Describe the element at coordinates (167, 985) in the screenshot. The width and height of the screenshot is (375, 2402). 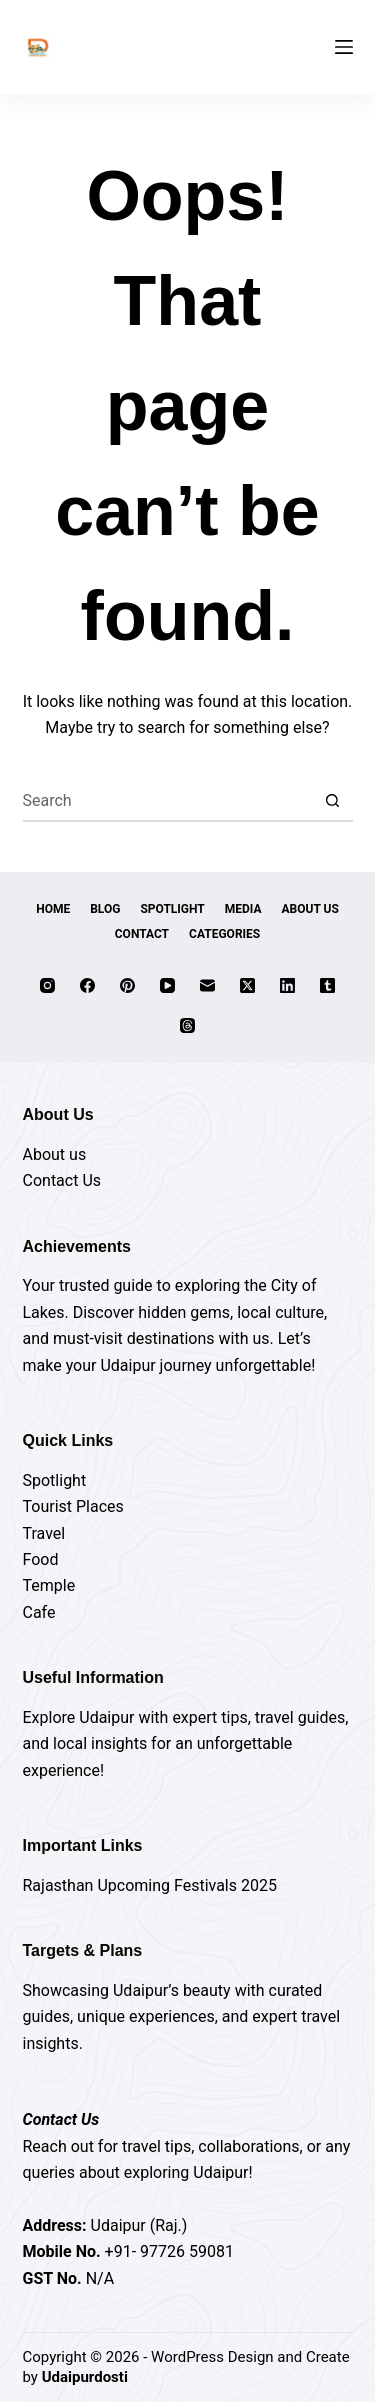
I see `[YouTube]` at that location.